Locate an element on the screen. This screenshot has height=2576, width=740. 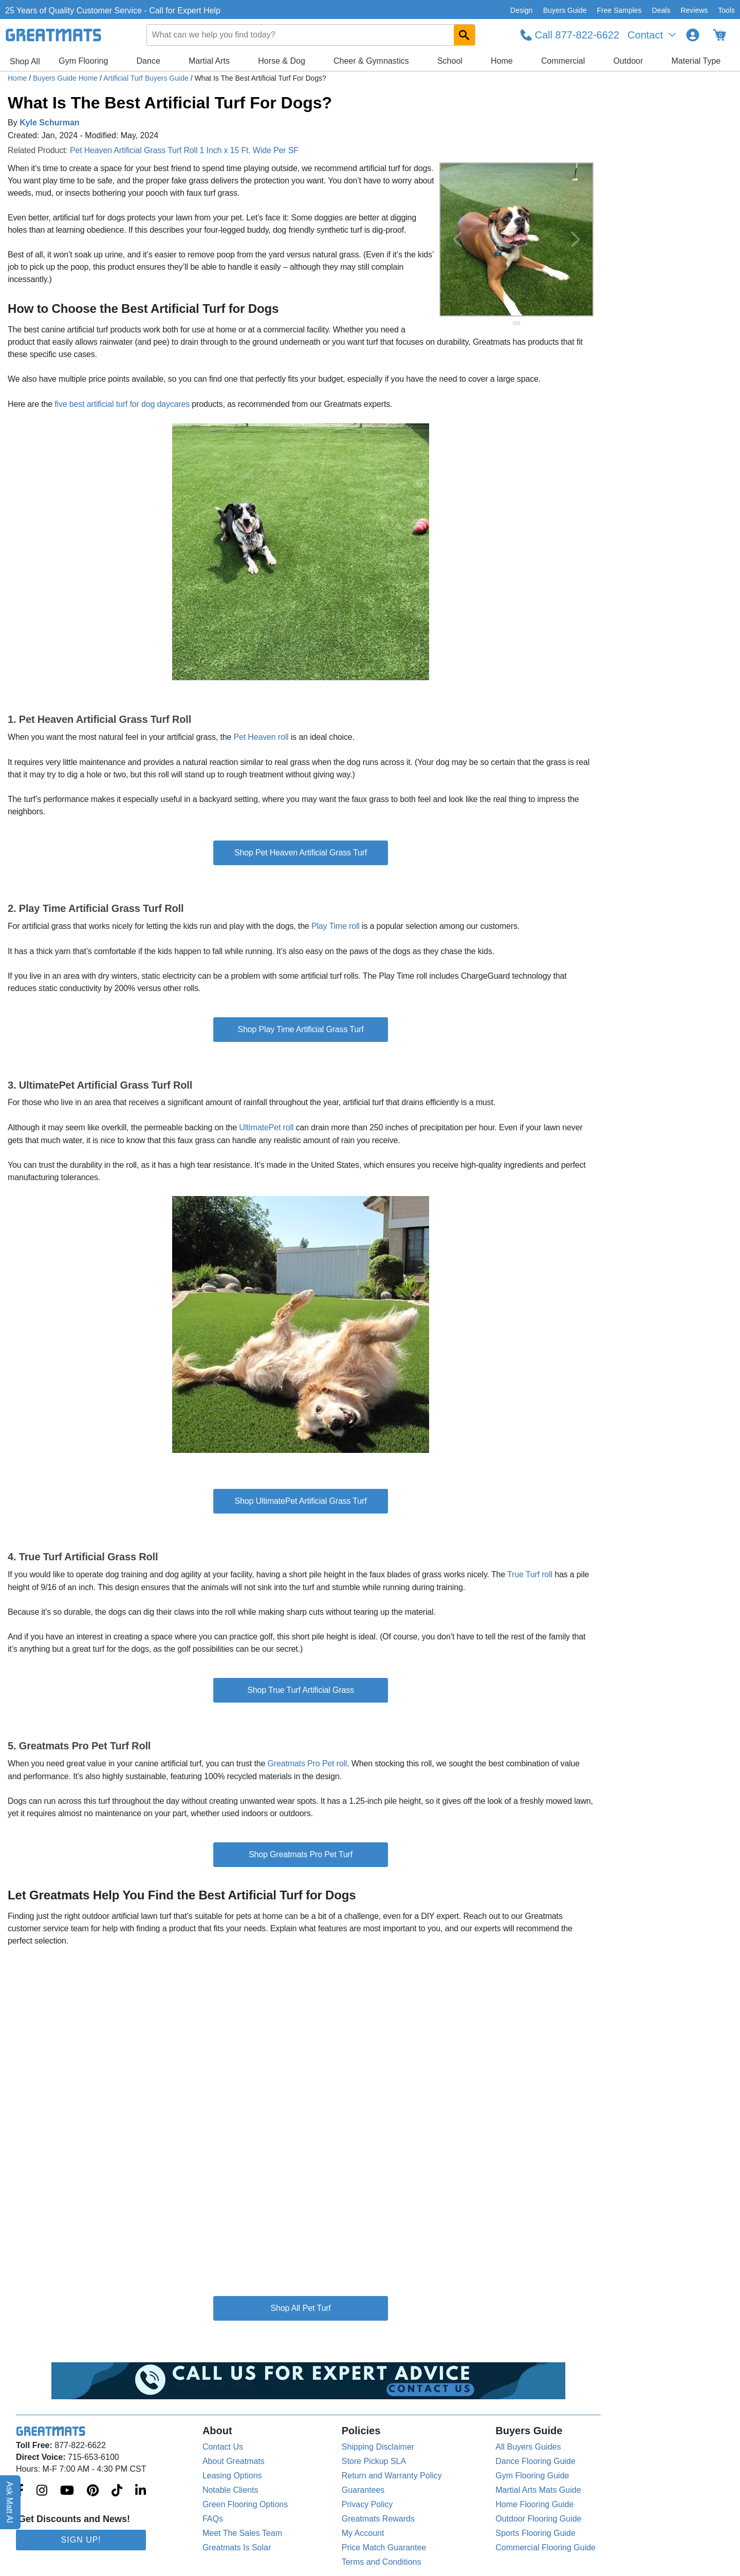
[Next Button] is located at coordinates (575, 239).